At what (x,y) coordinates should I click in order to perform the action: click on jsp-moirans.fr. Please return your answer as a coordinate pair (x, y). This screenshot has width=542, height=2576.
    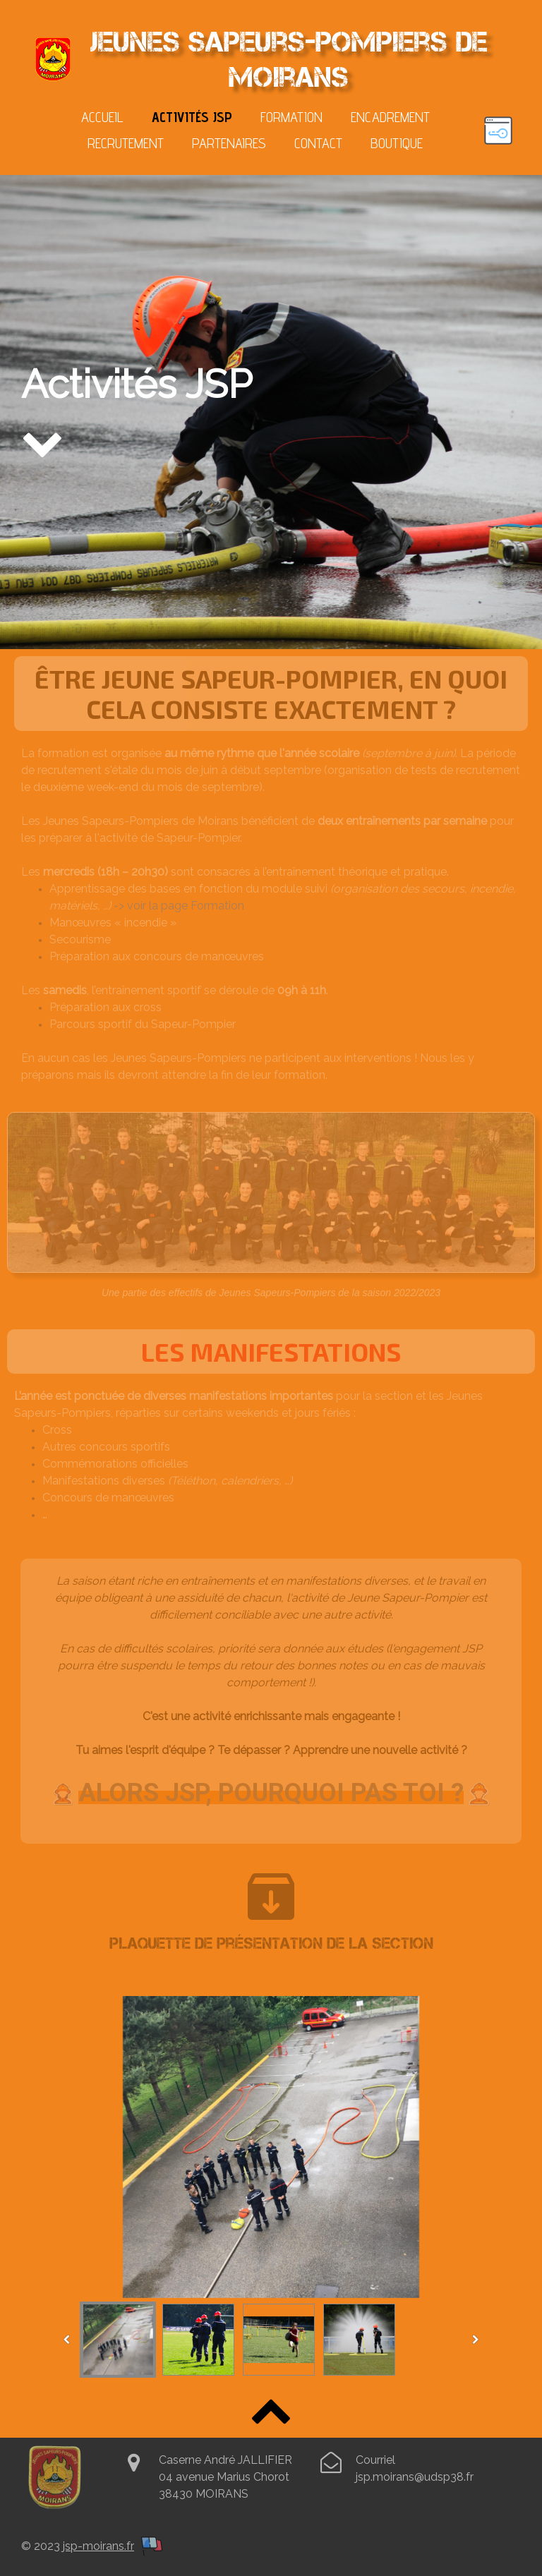
    Looking at the image, I should click on (98, 2546).